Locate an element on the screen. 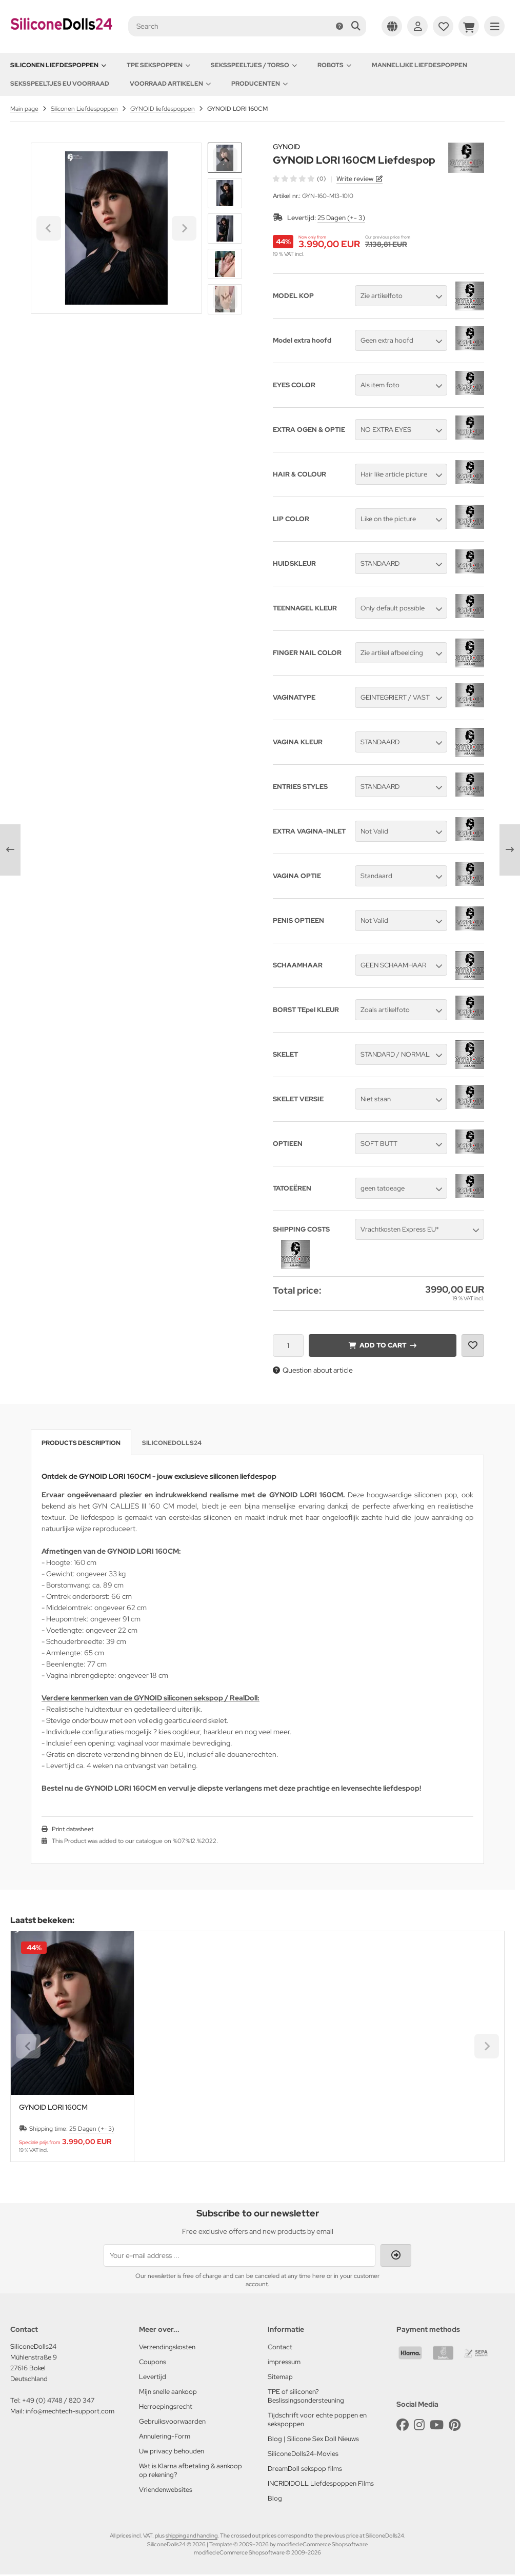  Robots is located at coordinates (334, 65).